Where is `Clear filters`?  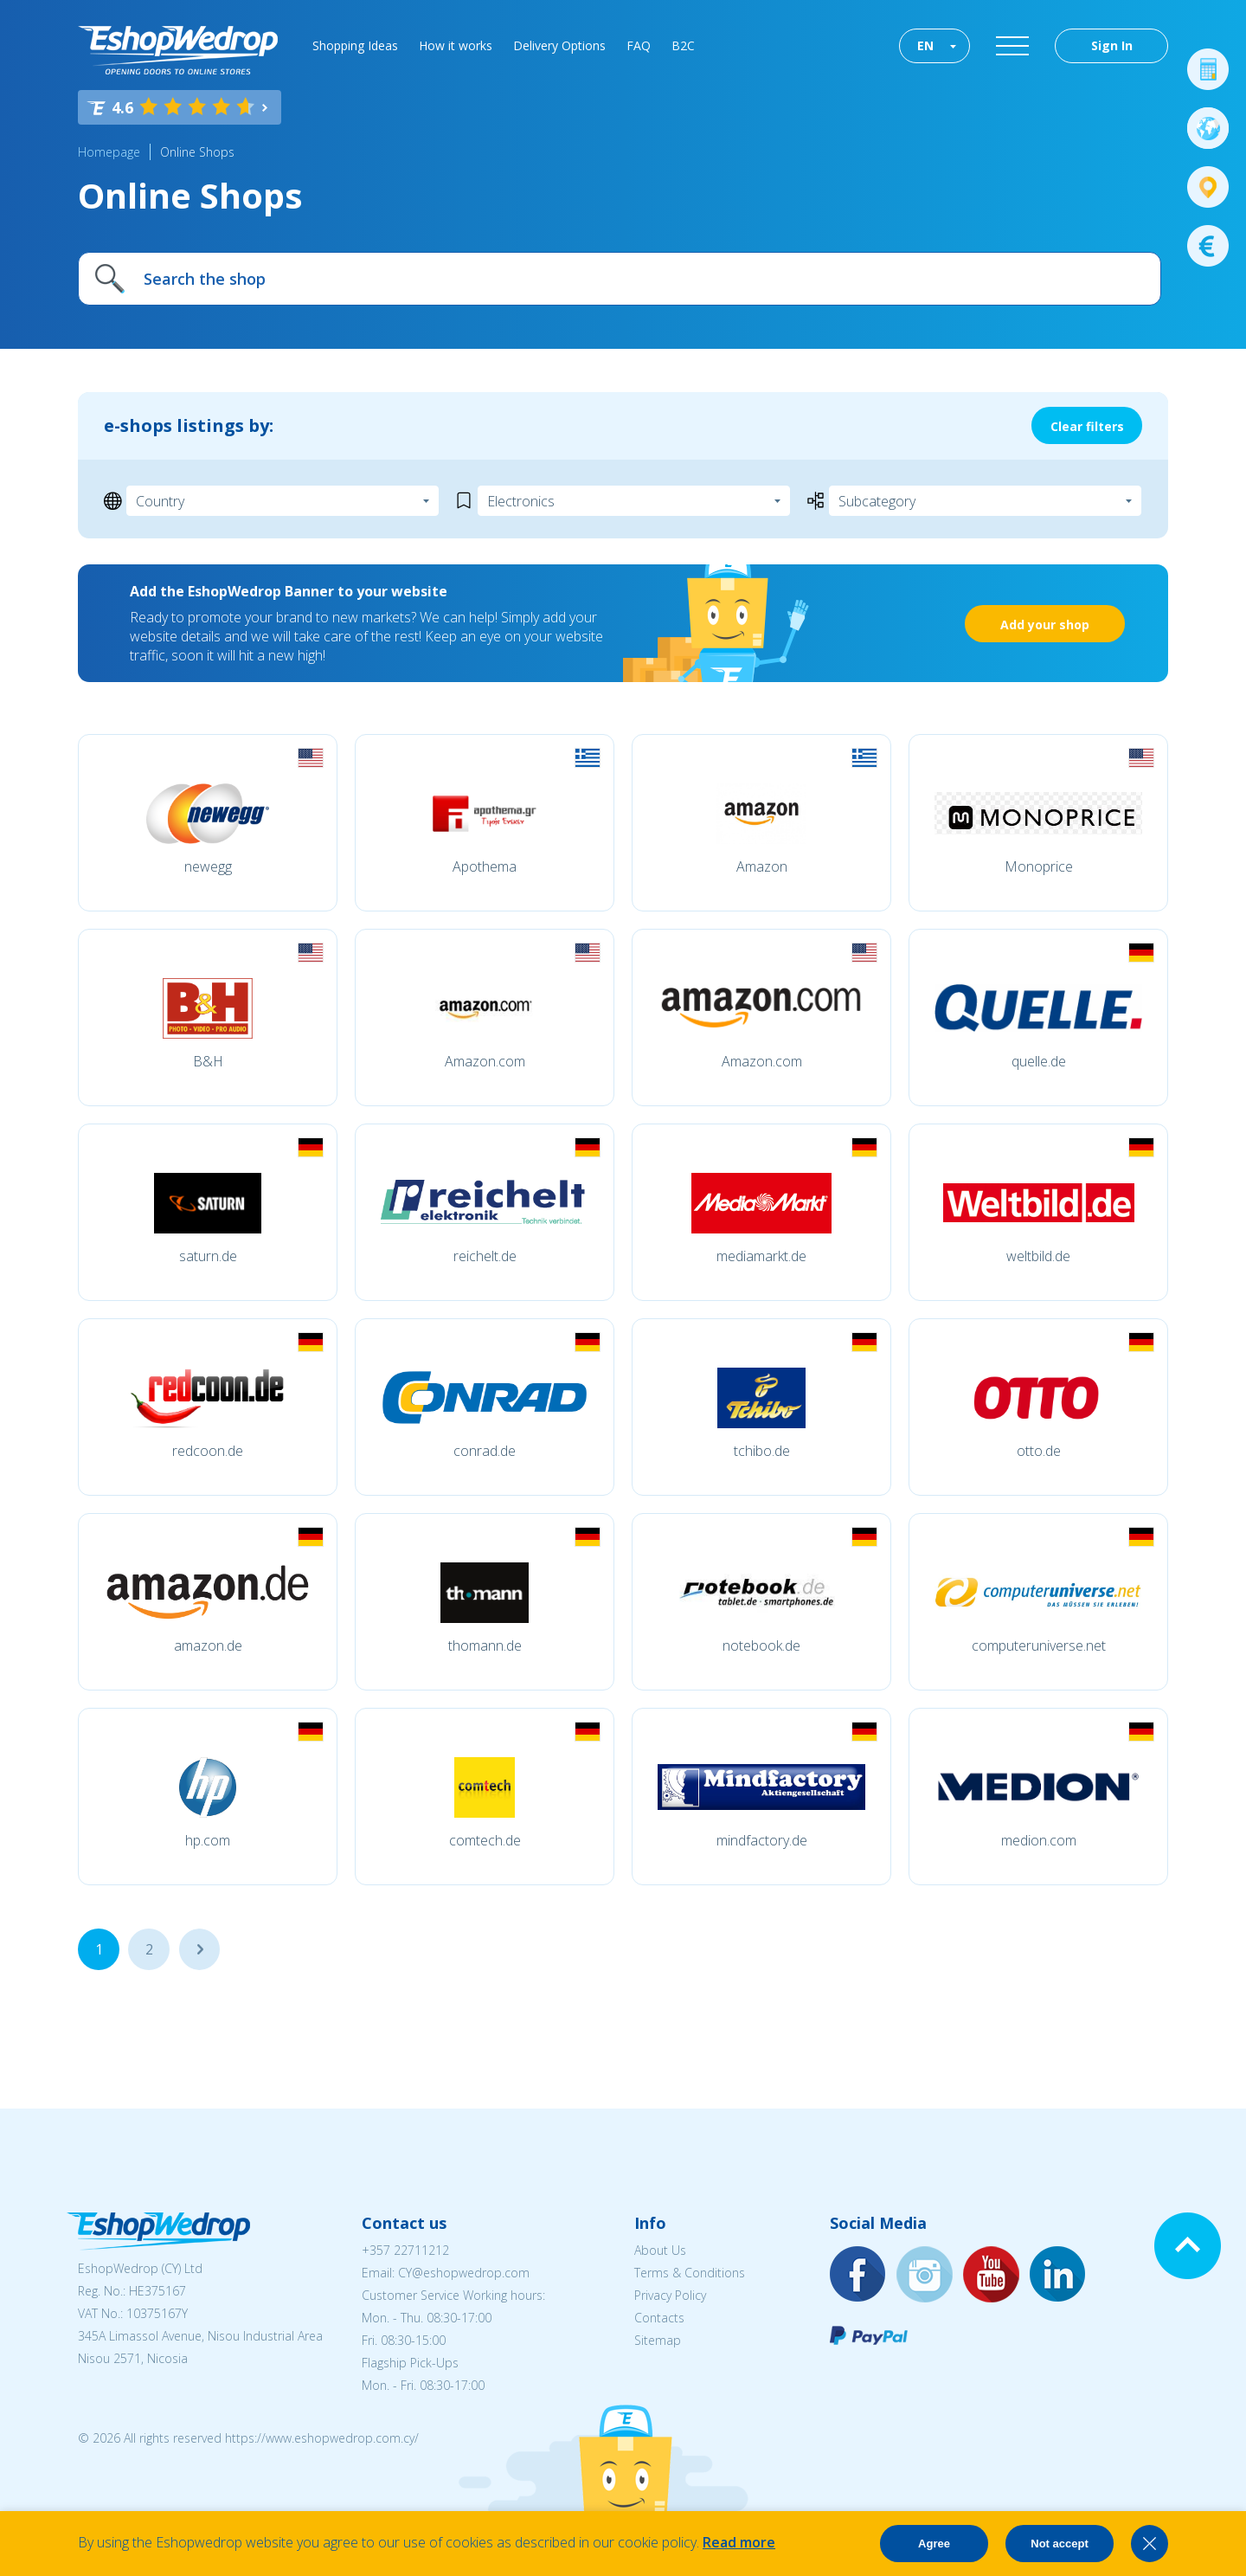
Clear filters is located at coordinates (1087, 426).